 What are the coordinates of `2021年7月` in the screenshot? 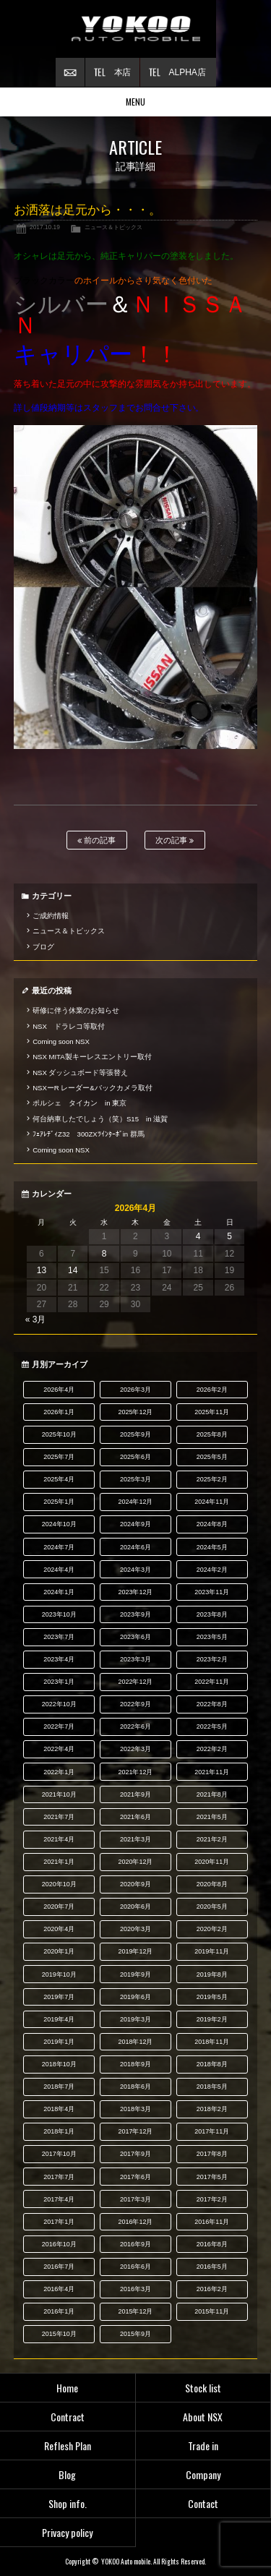 It's located at (58, 1816).